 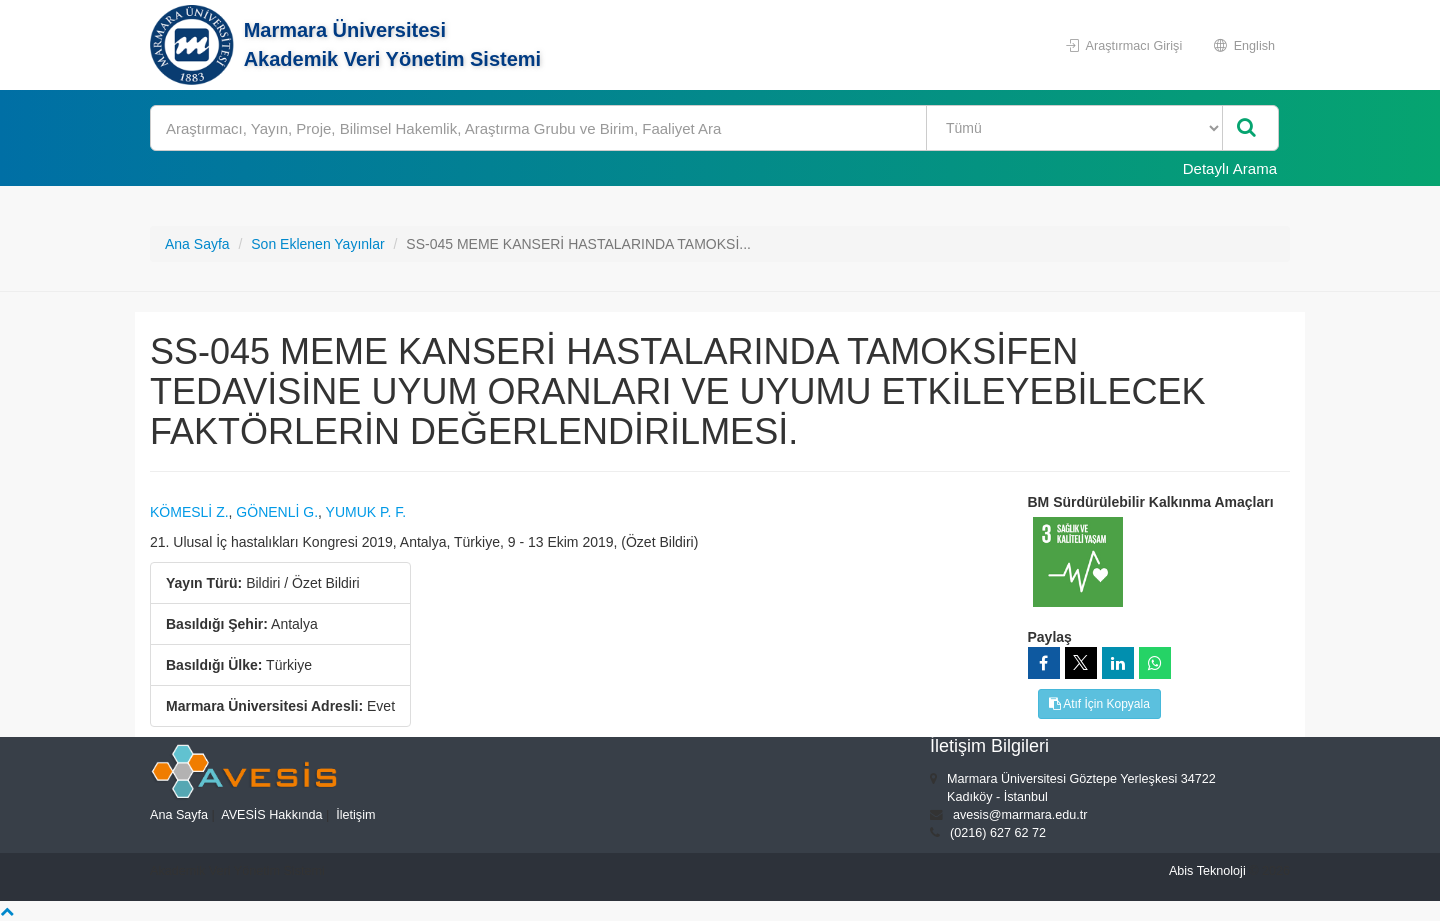 What do you see at coordinates (189, 512) in the screenshot?
I see `KÖMESLİ Z.` at bounding box center [189, 512].